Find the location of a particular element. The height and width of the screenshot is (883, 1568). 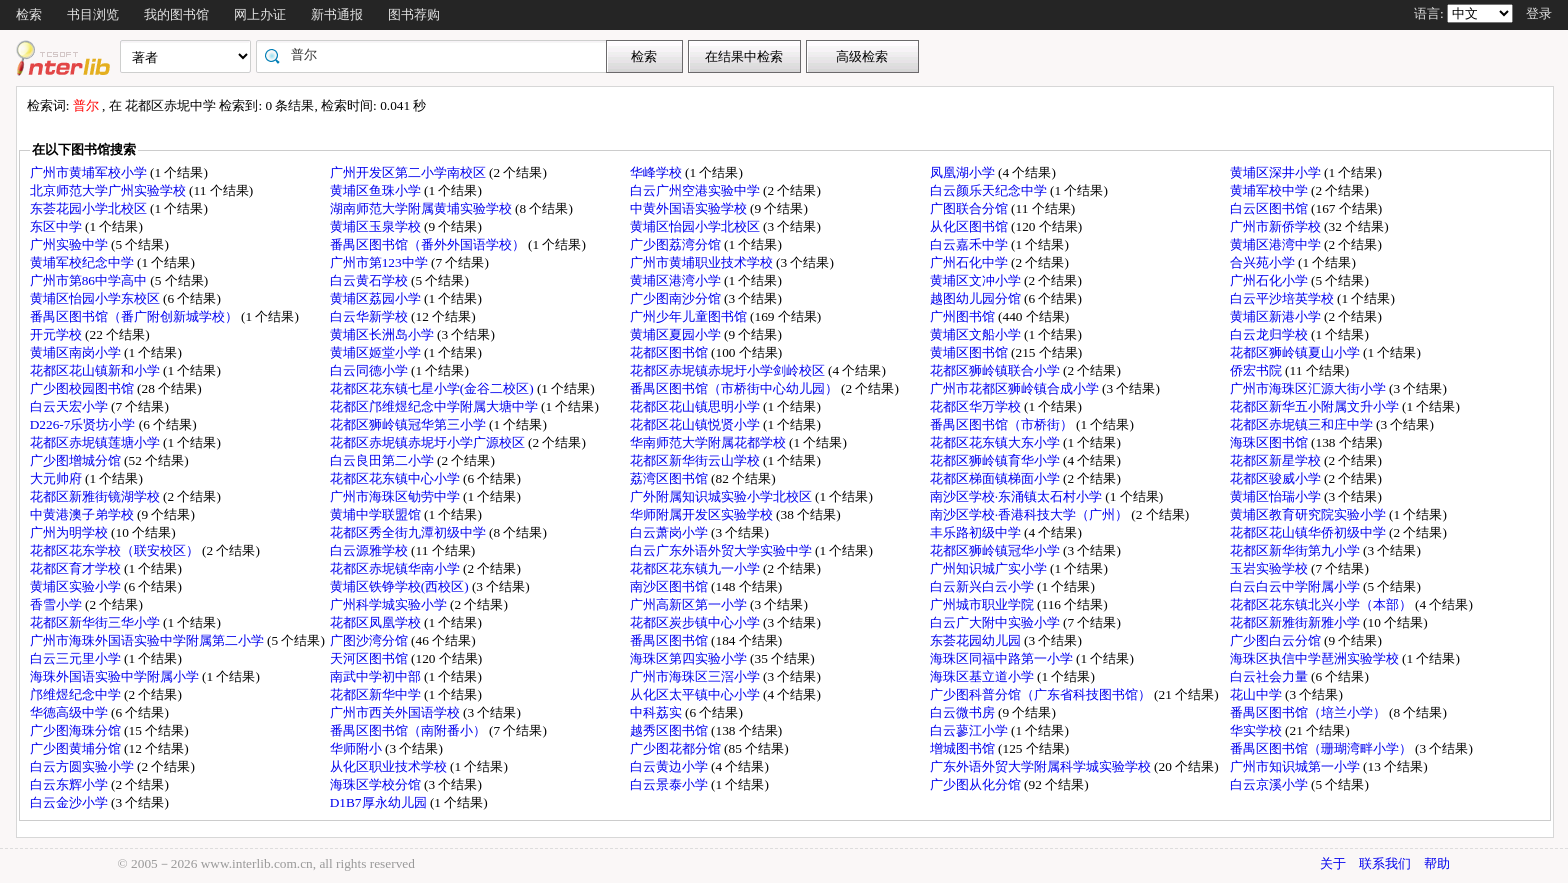

番禺区图书馆（市桥街） is located at coordinates (1003, 424).